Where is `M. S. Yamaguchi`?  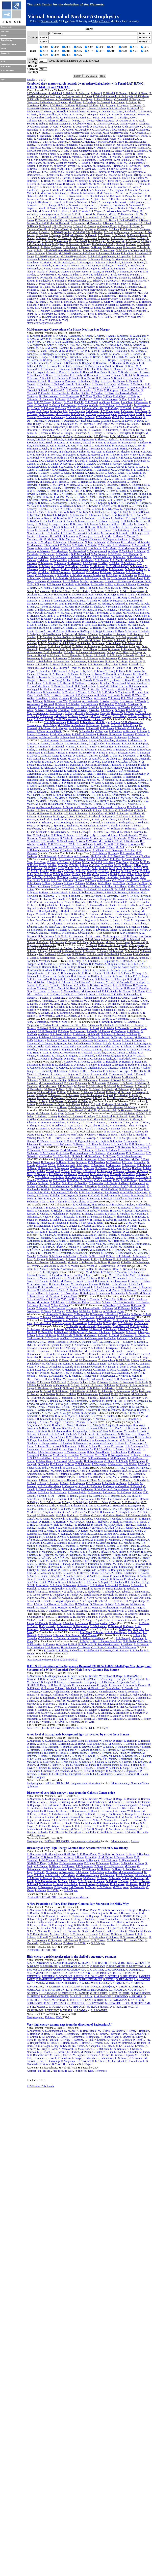 M. S. Yamaguchi is located at coordinates (99, 1174).